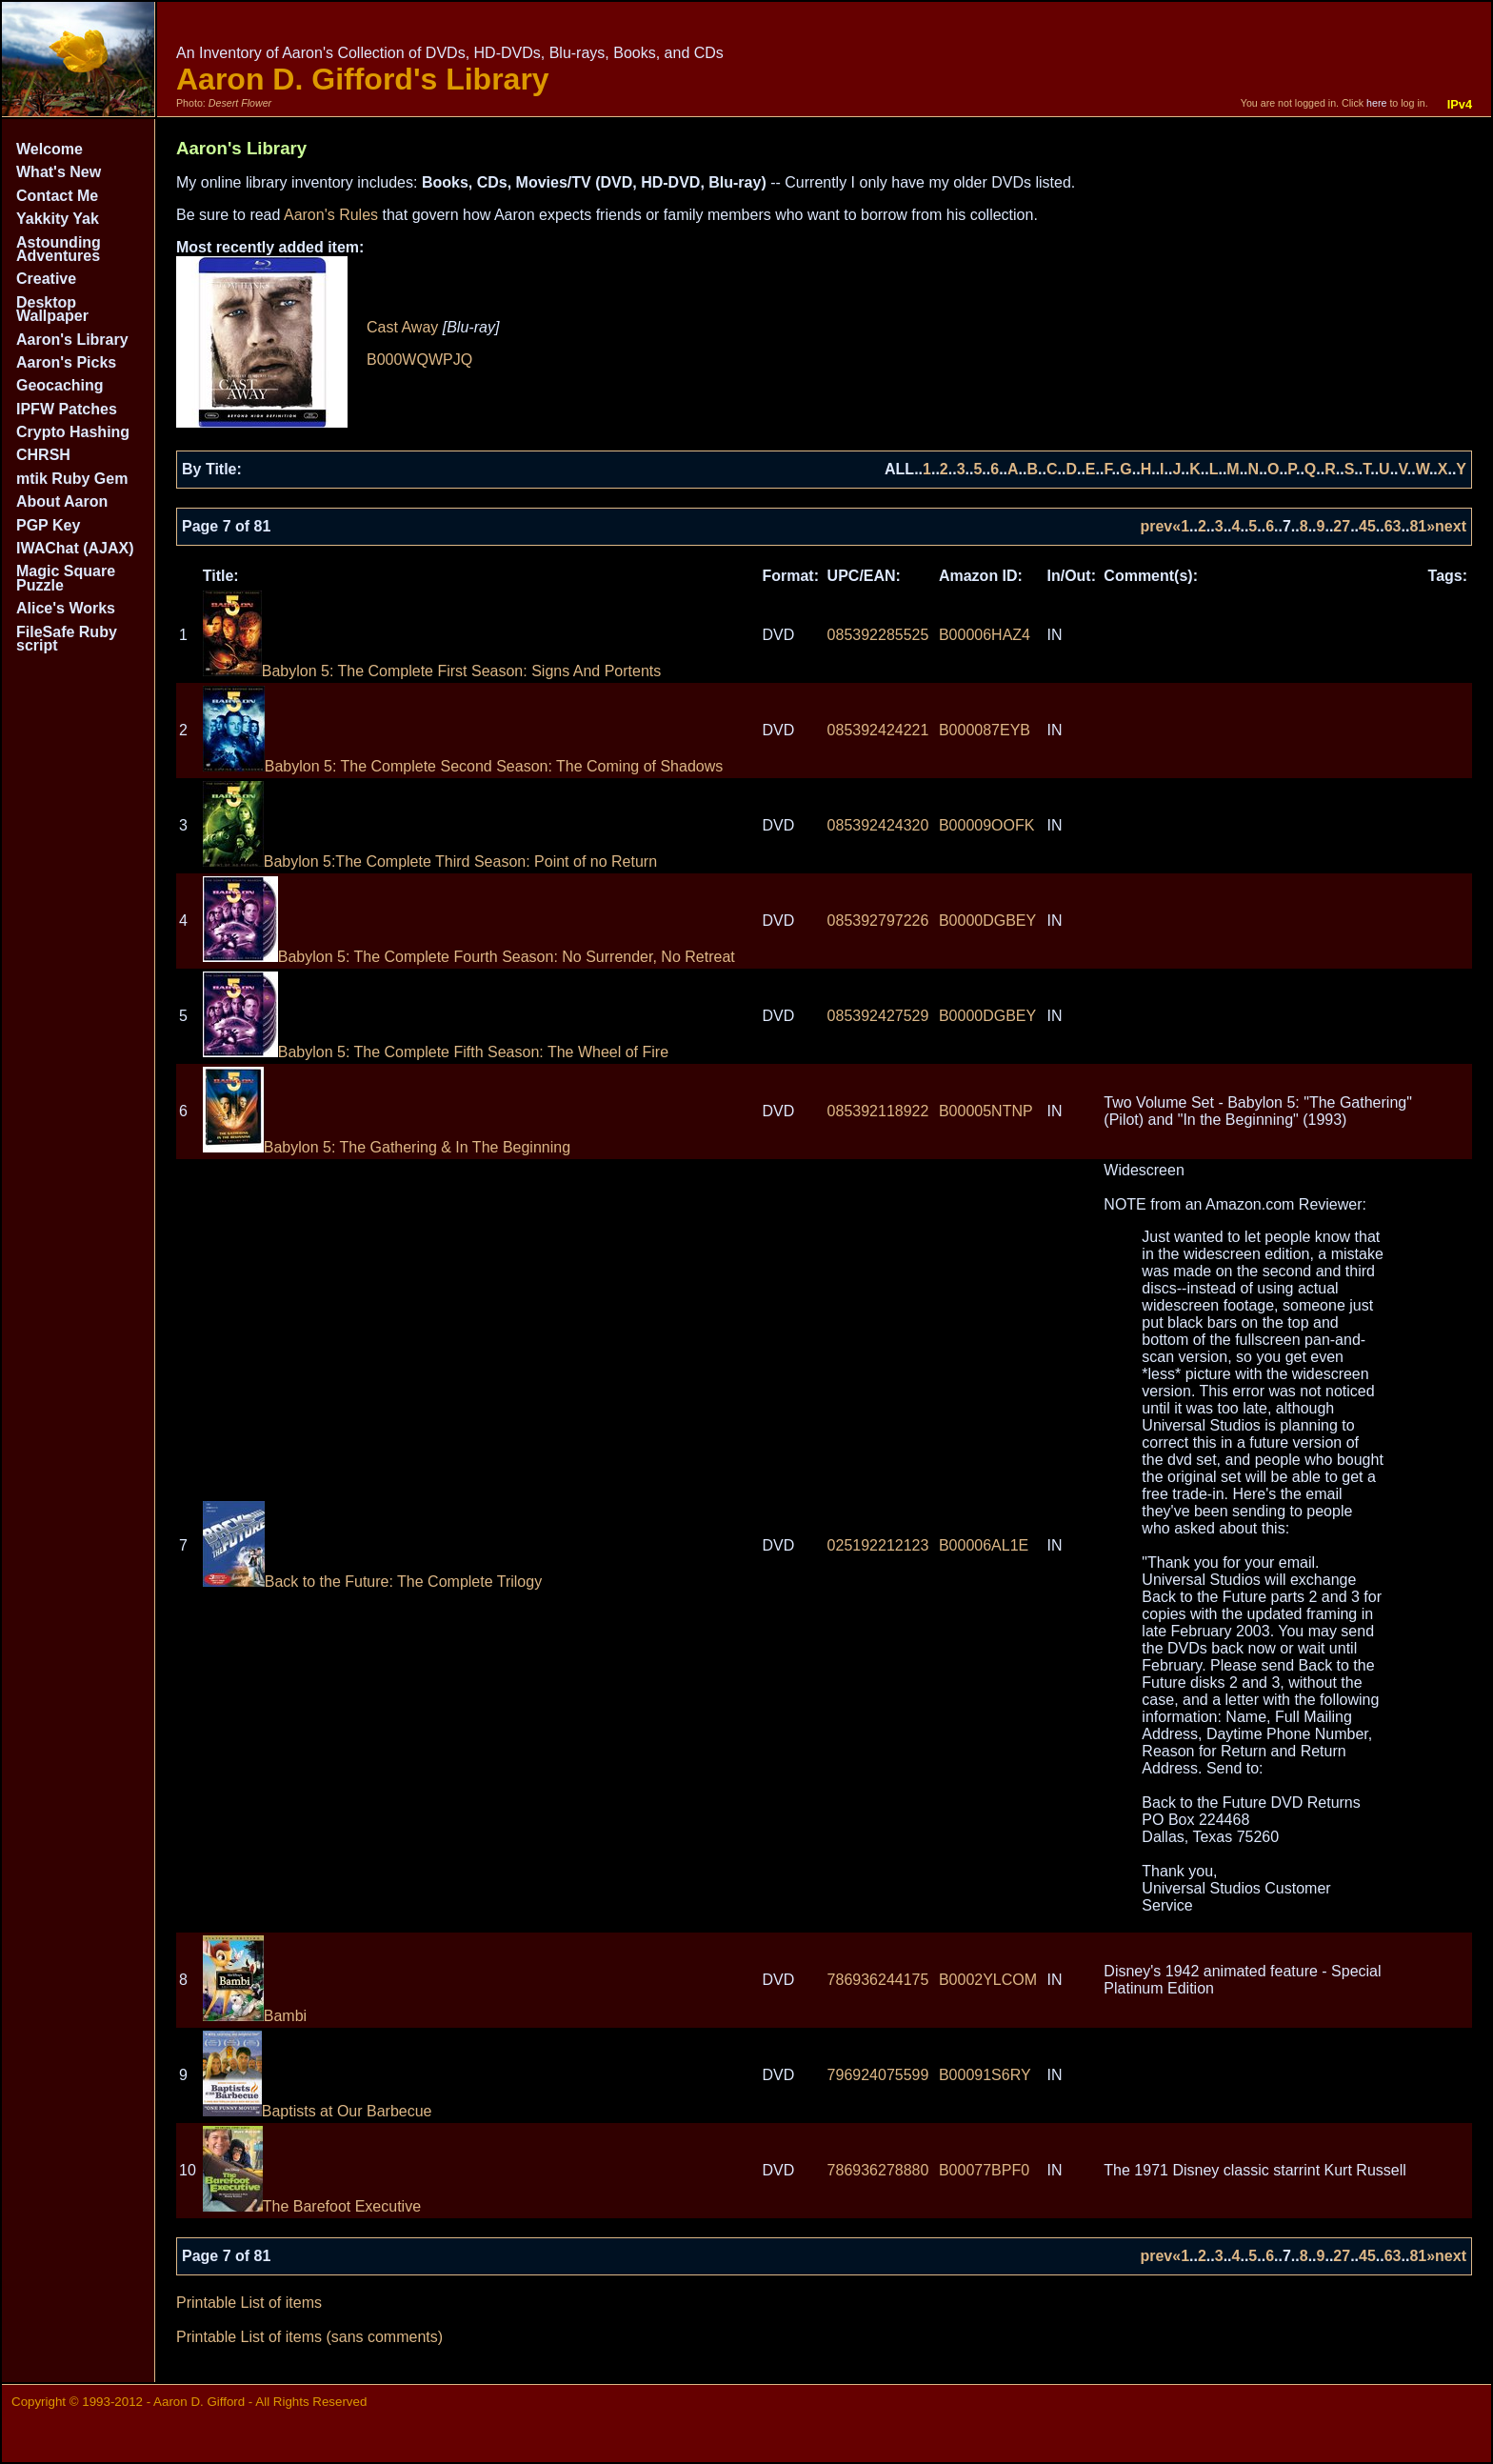 This screenshot has width=1493, height=2464. I want to click on B00091S6RY, so click(985, 2075).